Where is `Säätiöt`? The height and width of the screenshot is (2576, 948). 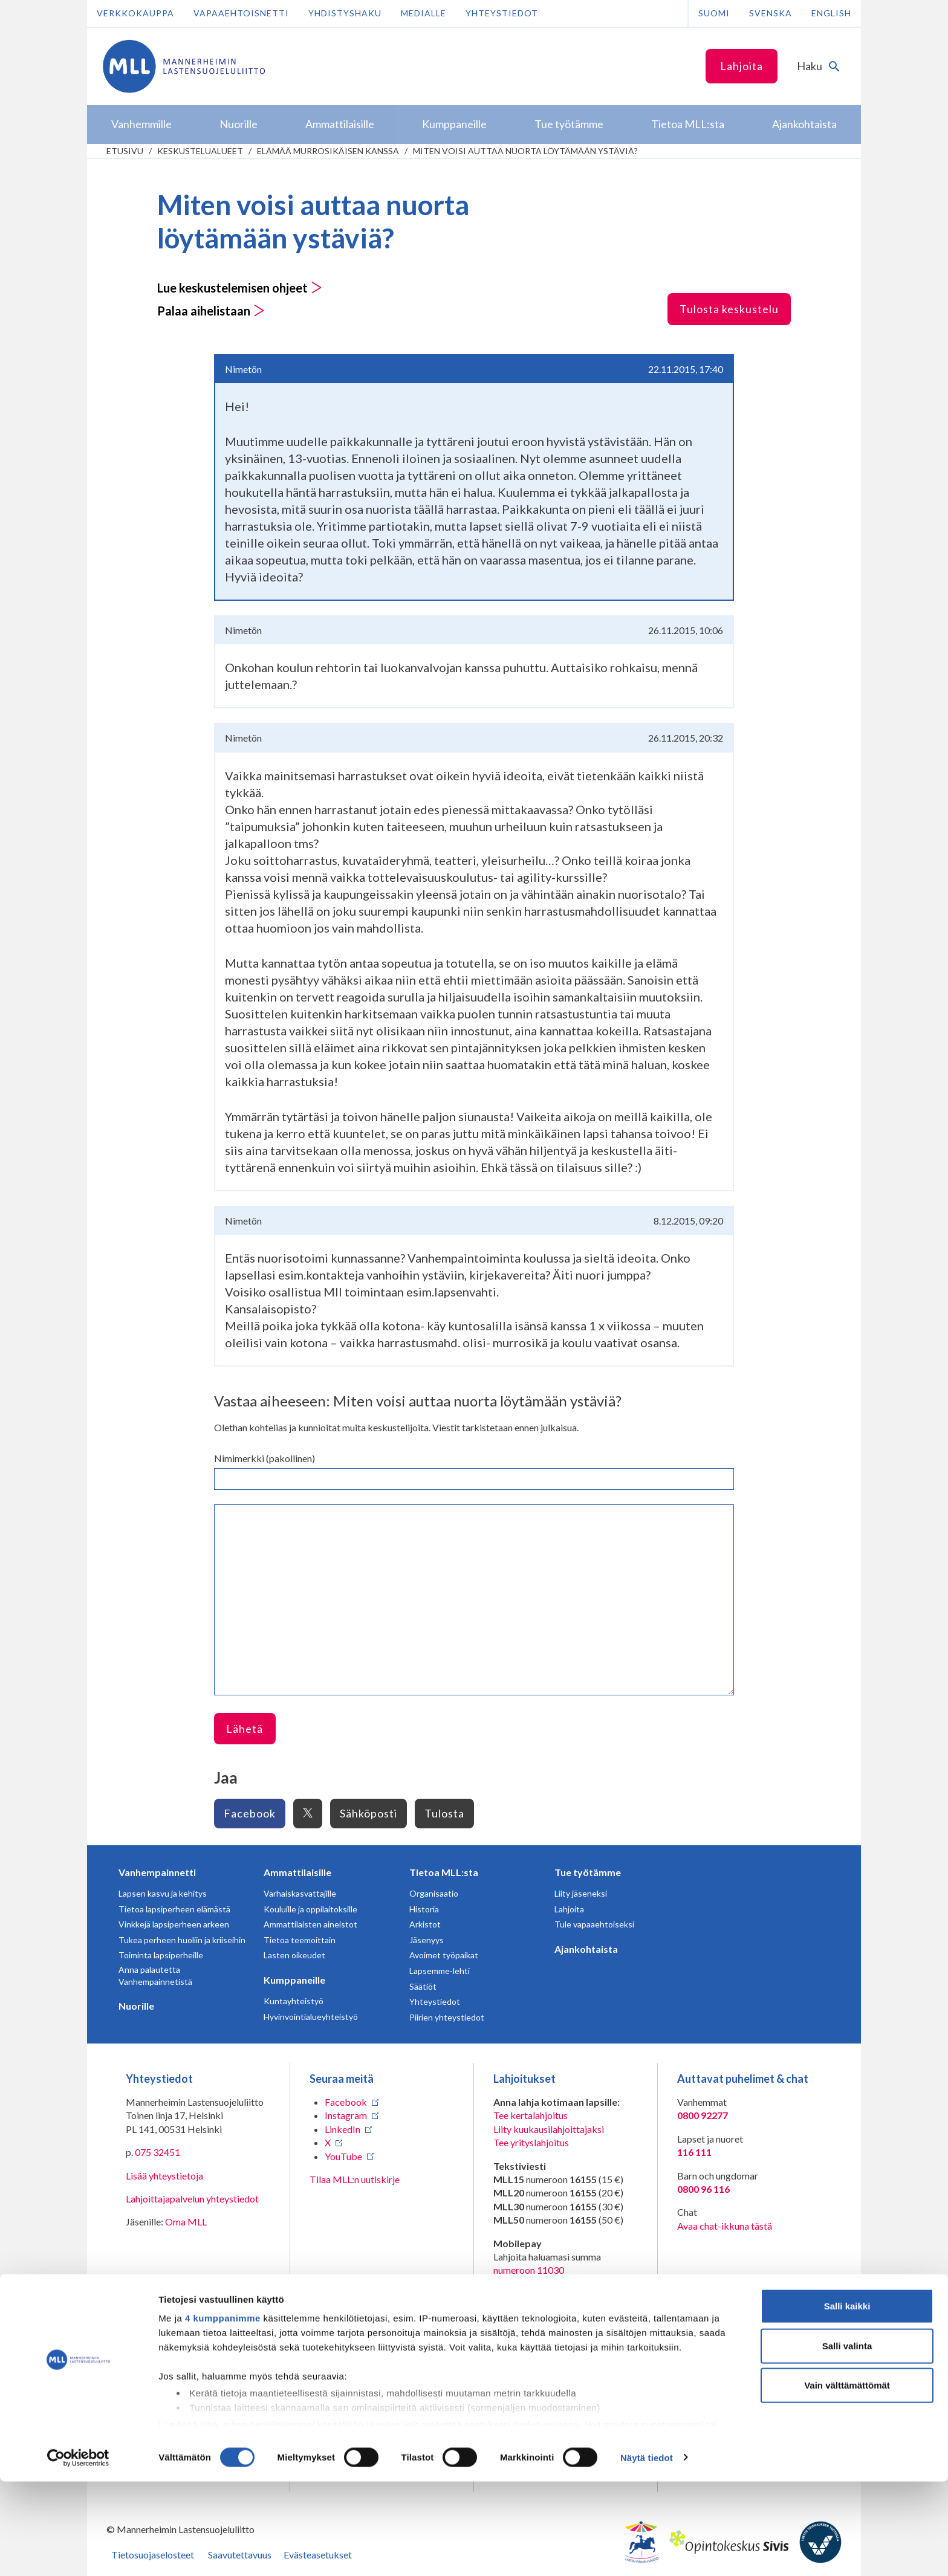 Säätiöt is located at coordinates (423, 1986).